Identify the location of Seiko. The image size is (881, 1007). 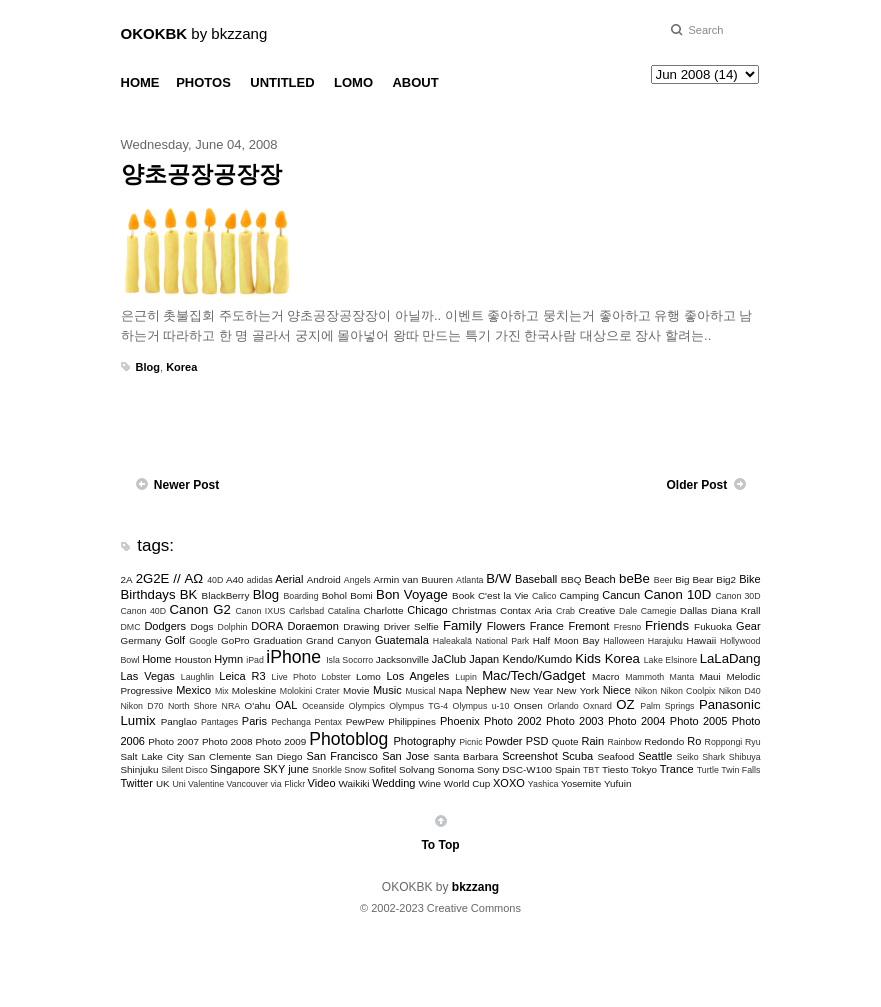
(688, 757).